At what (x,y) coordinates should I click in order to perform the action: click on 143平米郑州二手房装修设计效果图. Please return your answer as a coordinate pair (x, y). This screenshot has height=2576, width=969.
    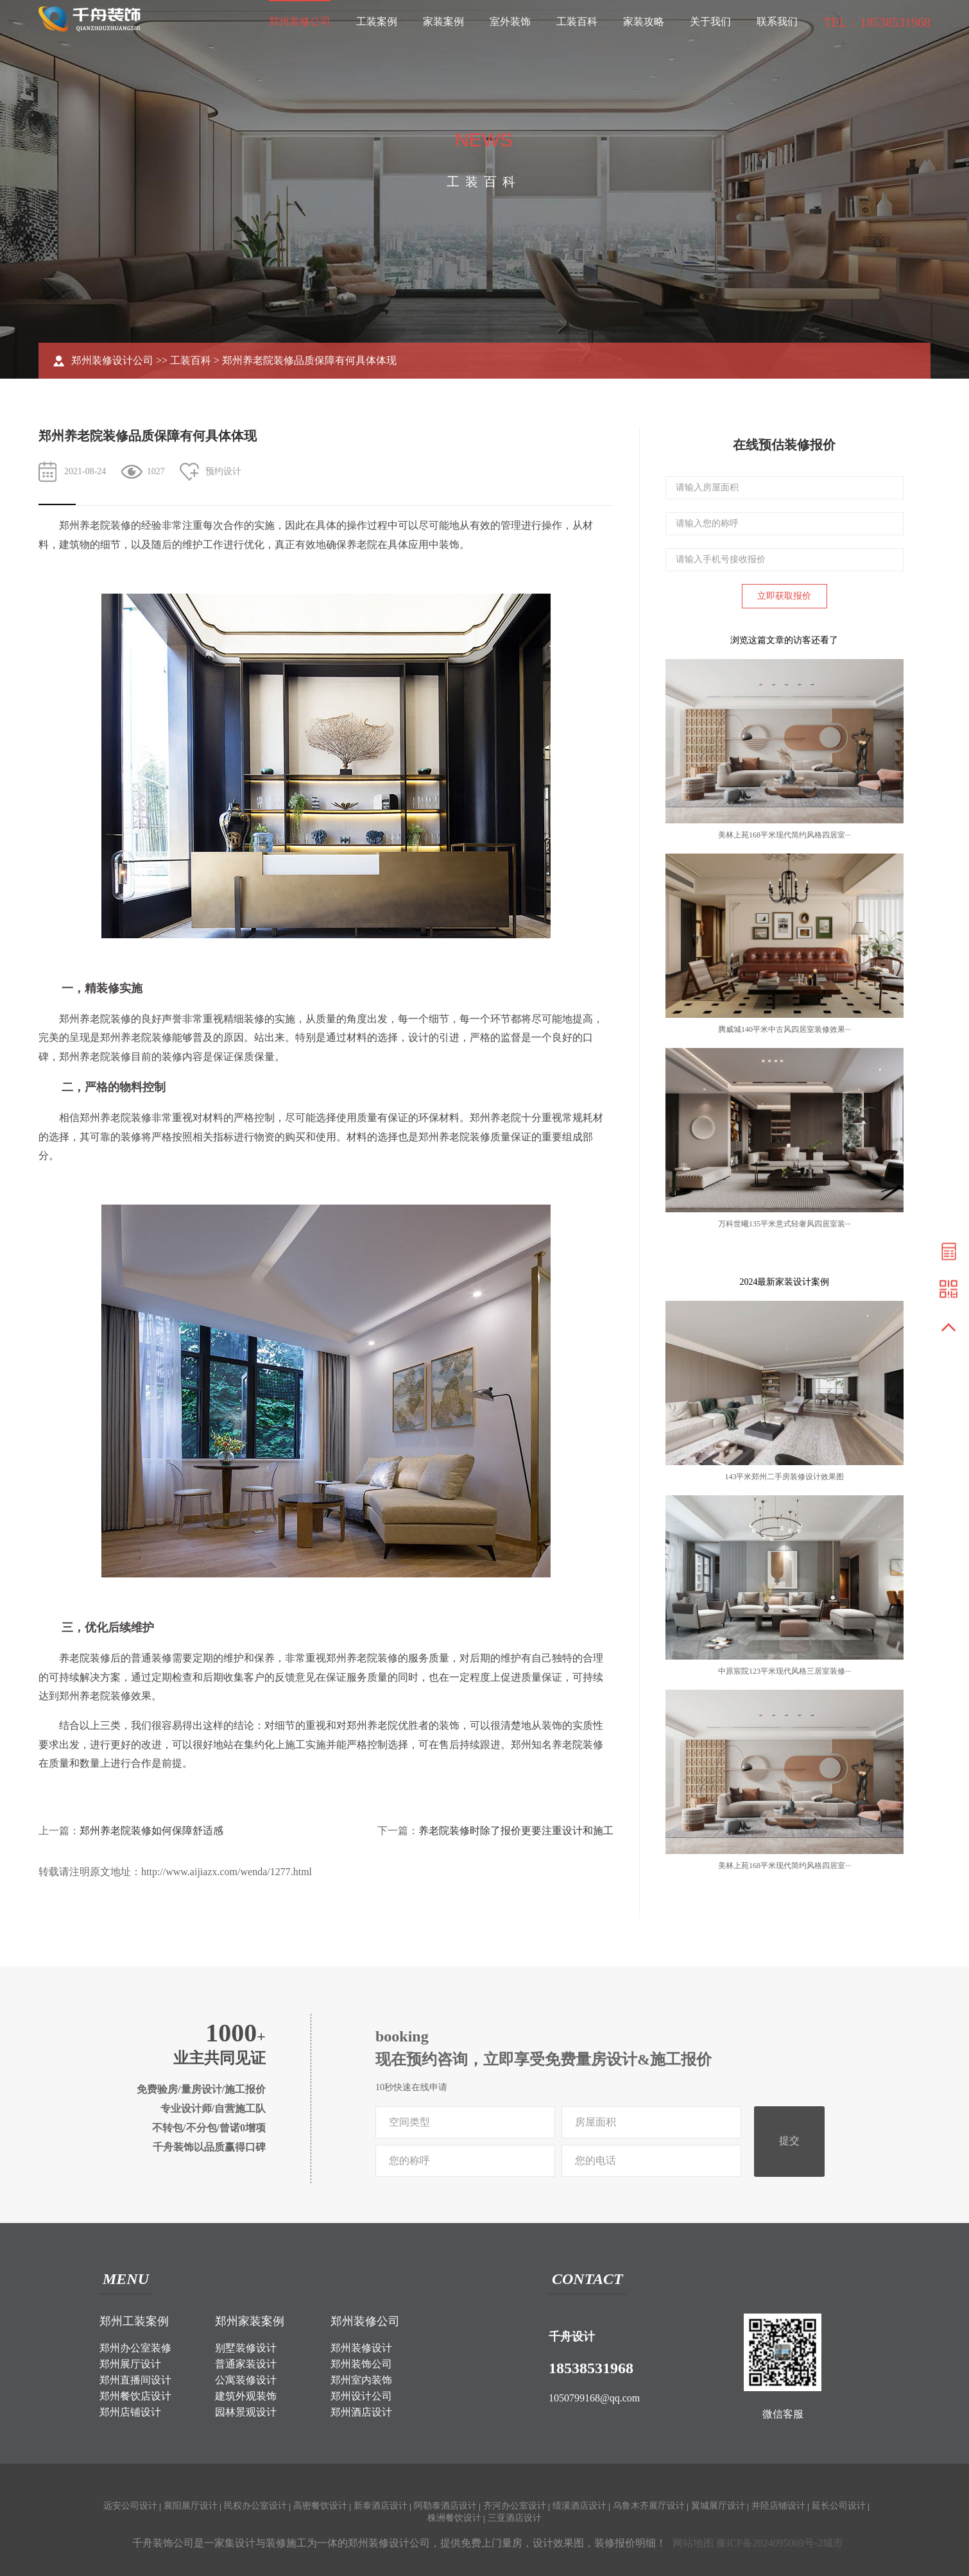
    Looking at the image, I should click on (784, 1476).